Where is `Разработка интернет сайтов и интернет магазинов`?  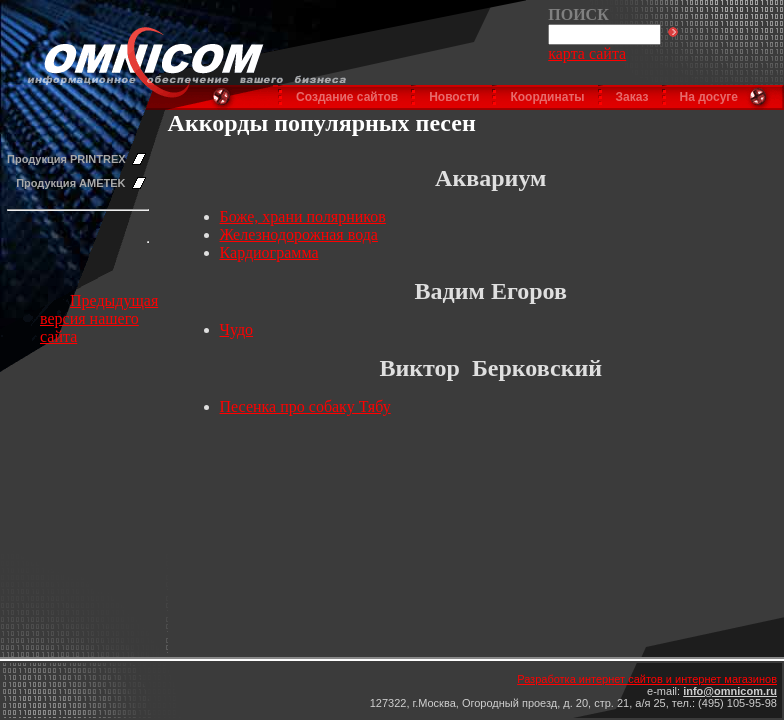 Разработка интернет сайтов и интернет магазинов is located at coordinates (647, 679).